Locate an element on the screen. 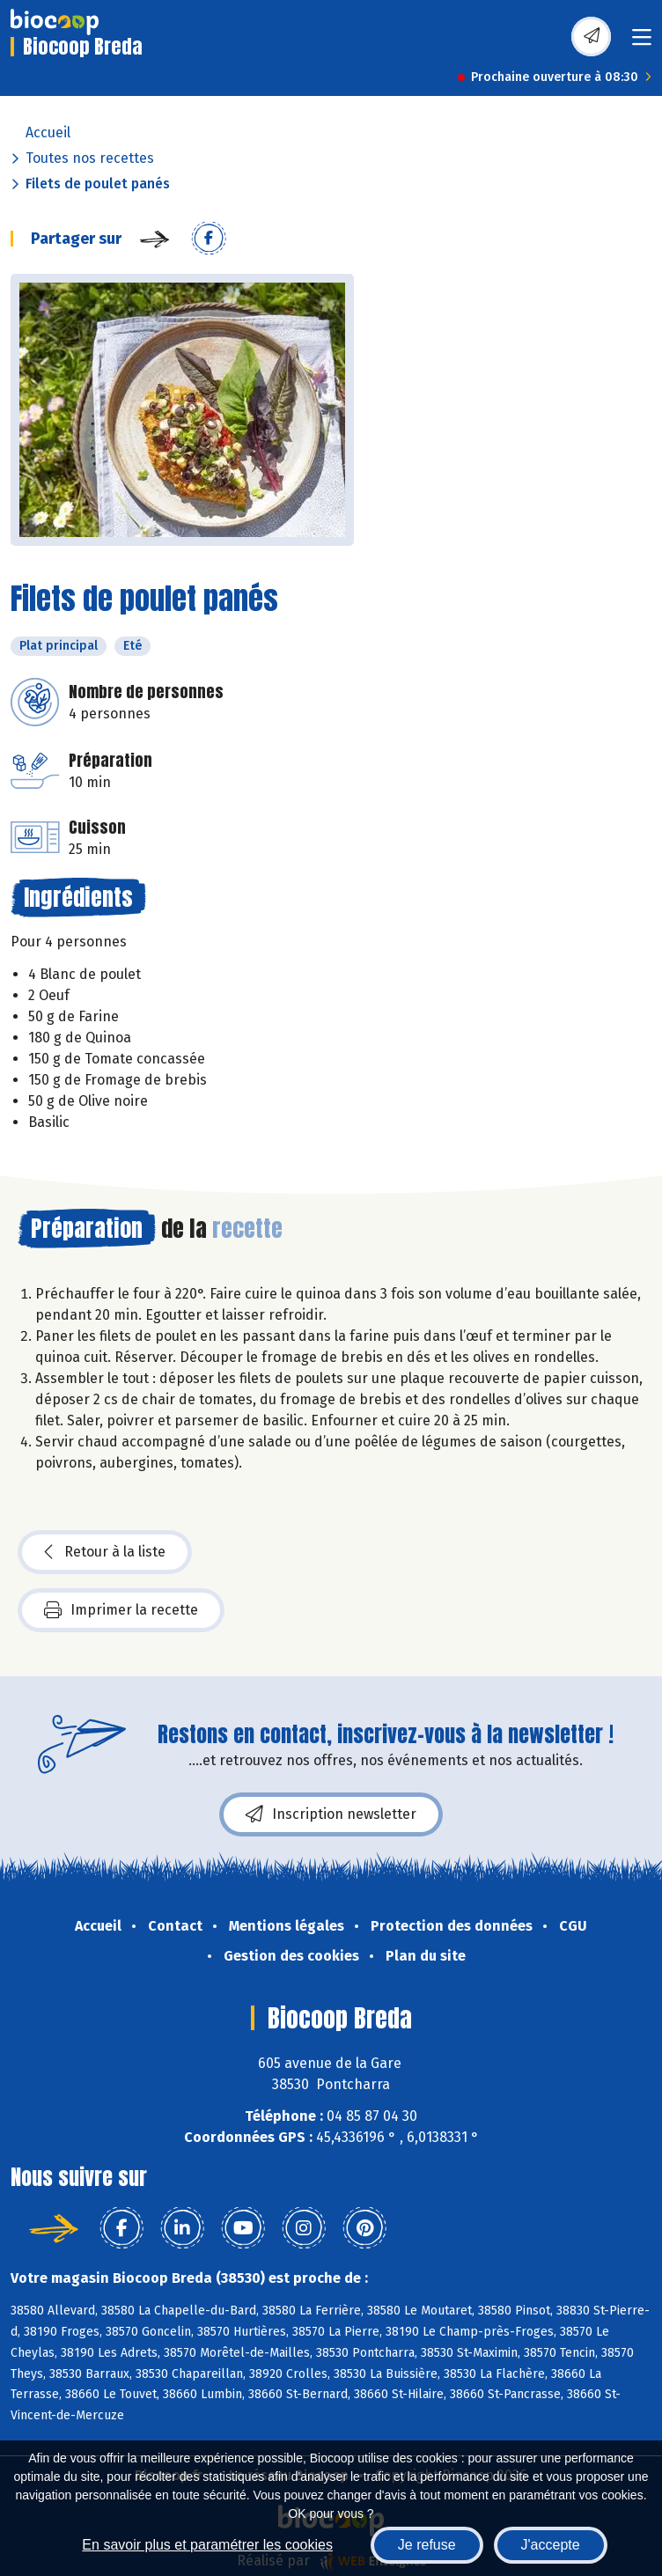 The width and height of the screenshot is (662, 2576). Inscription newsletter is located at coordinates (331, 1814).